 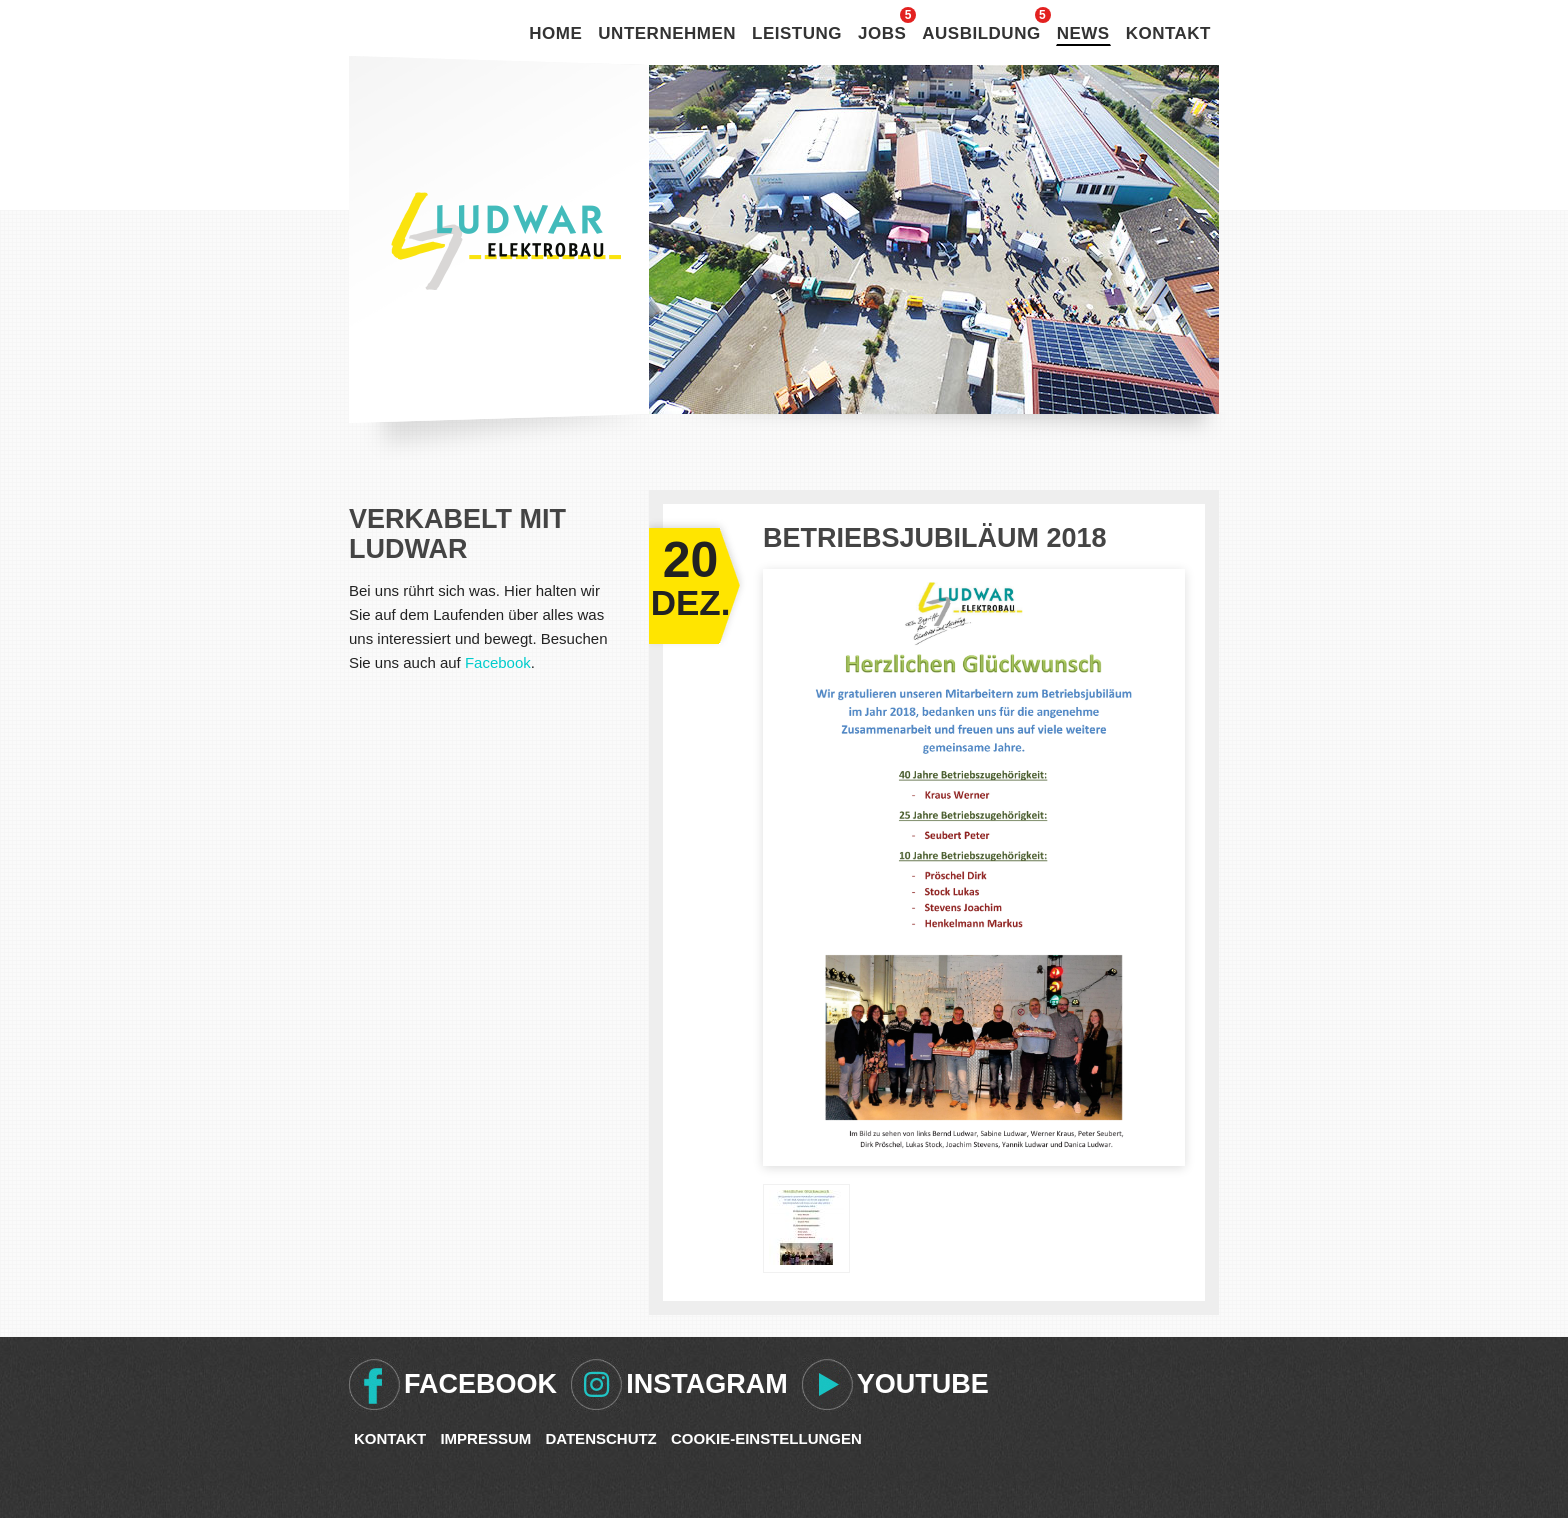 What do you see at coordinates (1083, 33) in the screenshot?
I see `News` at bounding box center [1083, 33].